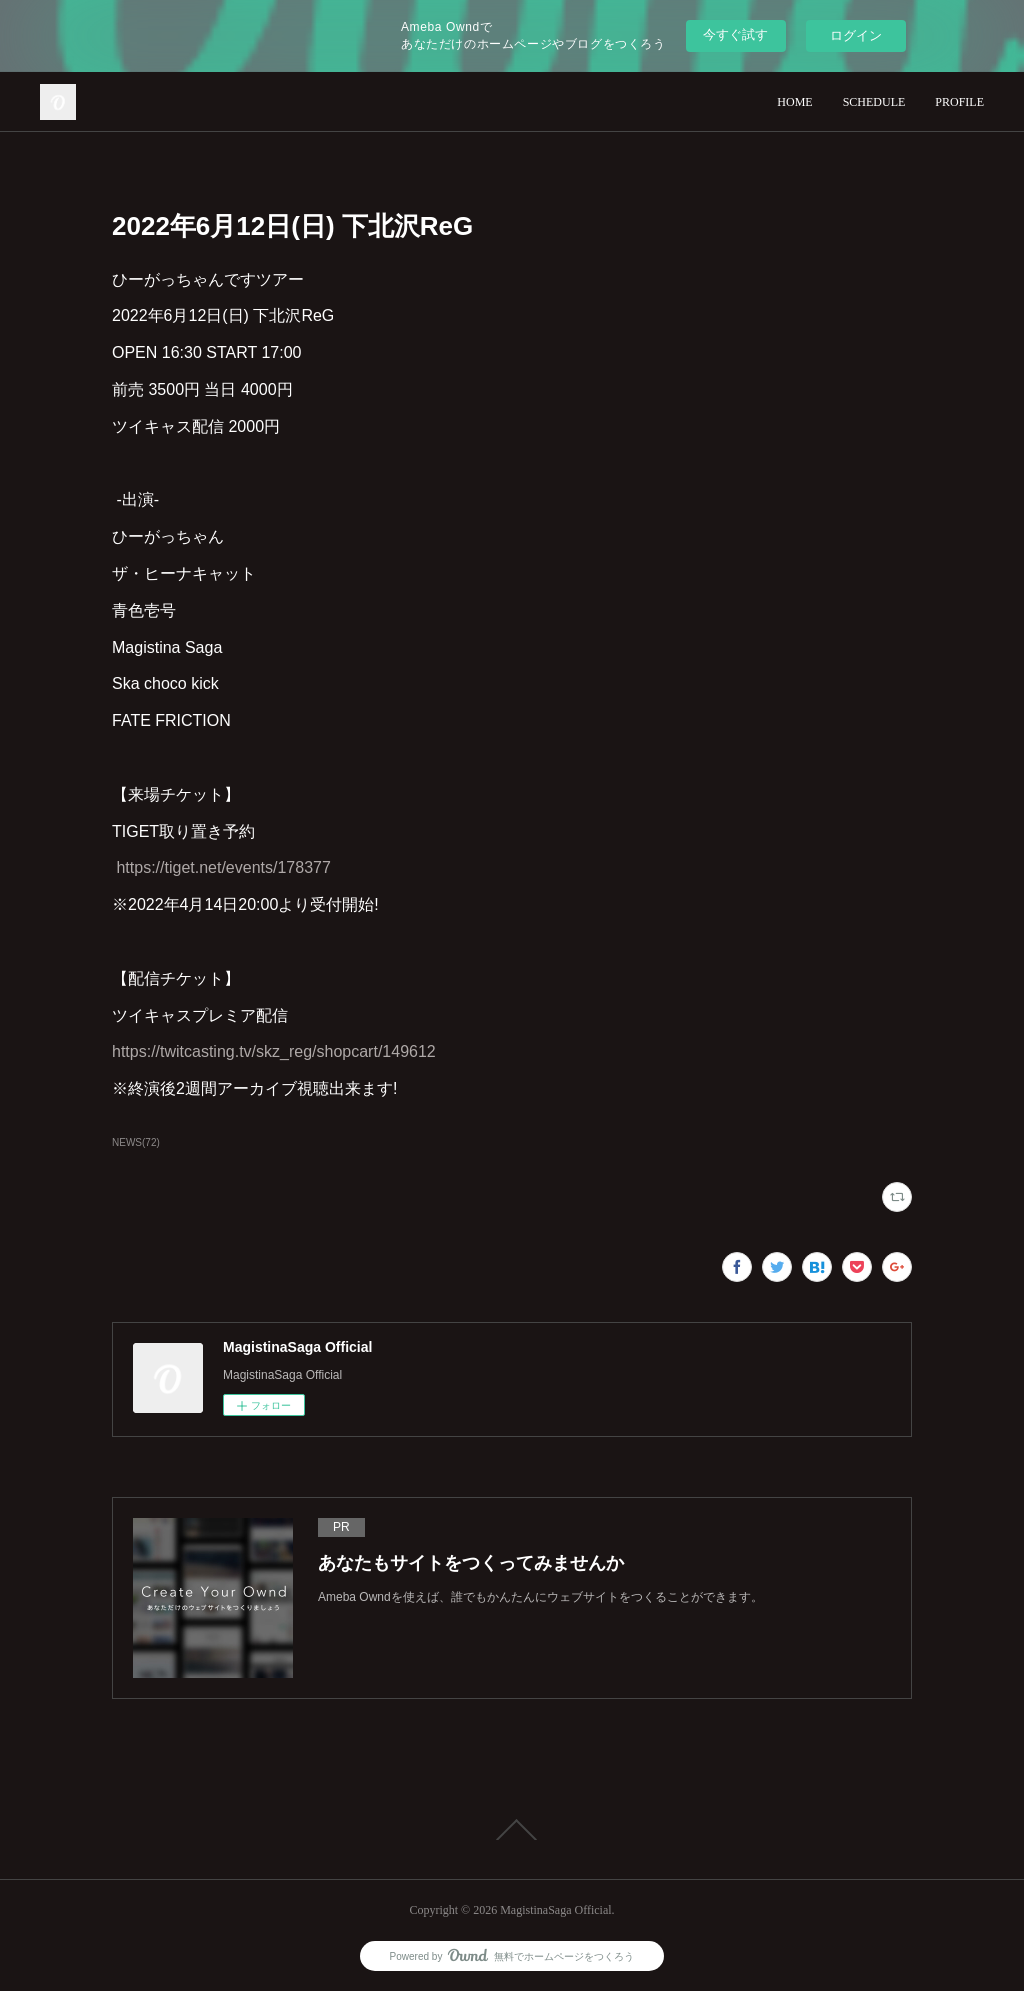 The image size is (1024, 1991). Describe the element at coordinates (512, 1830) in the screenshot. I see `Page Top` at that location.